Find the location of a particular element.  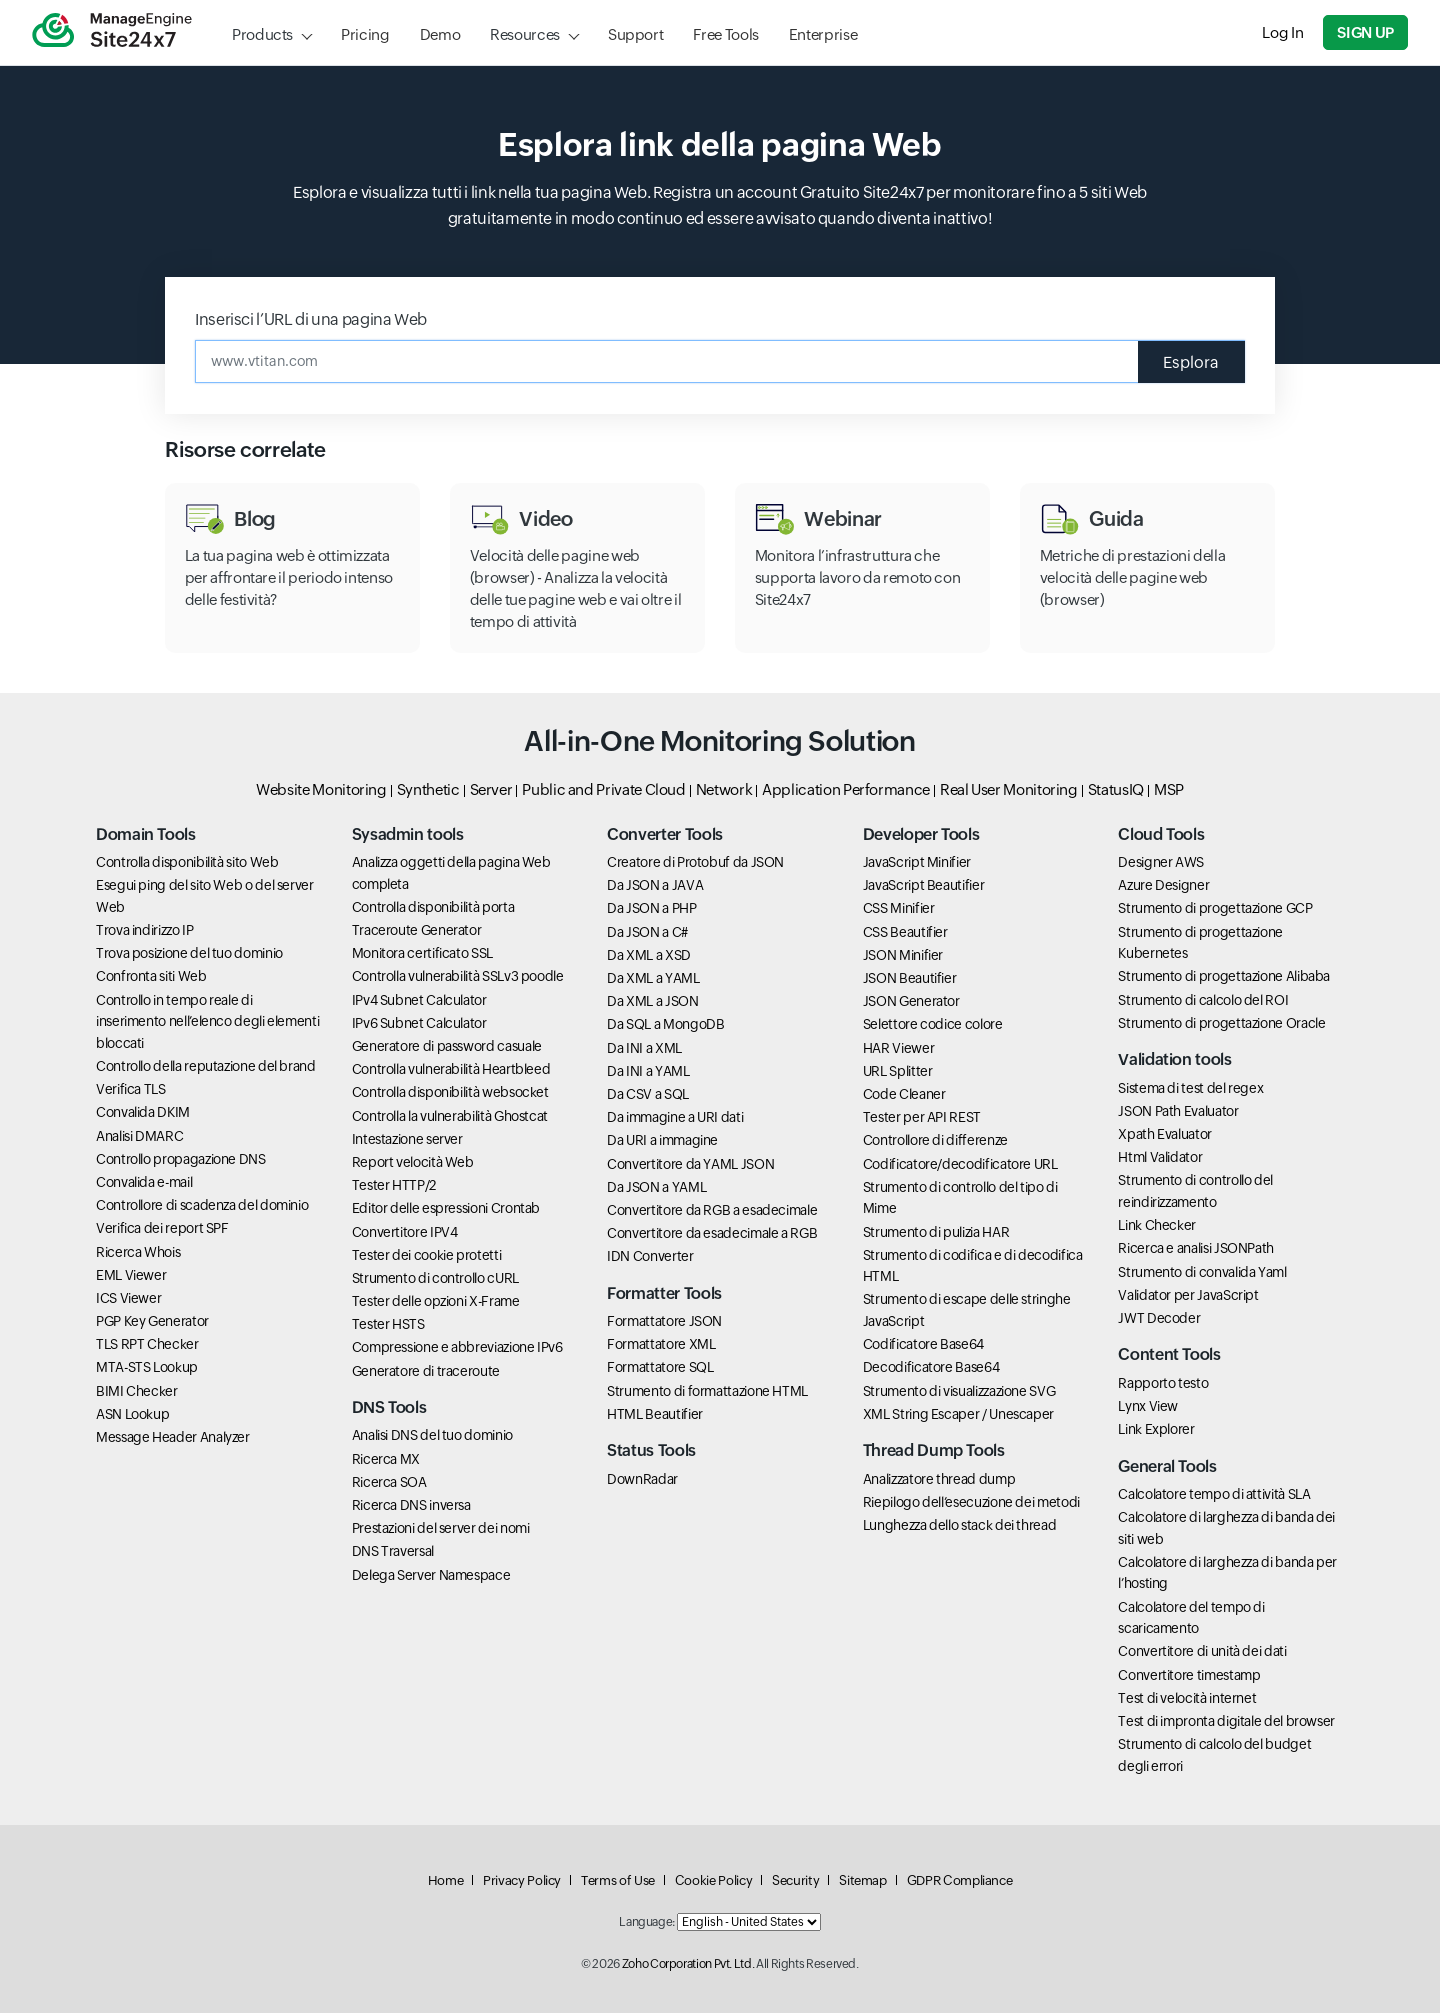

Formattatore SQL is located at coordinates (660, 1368).